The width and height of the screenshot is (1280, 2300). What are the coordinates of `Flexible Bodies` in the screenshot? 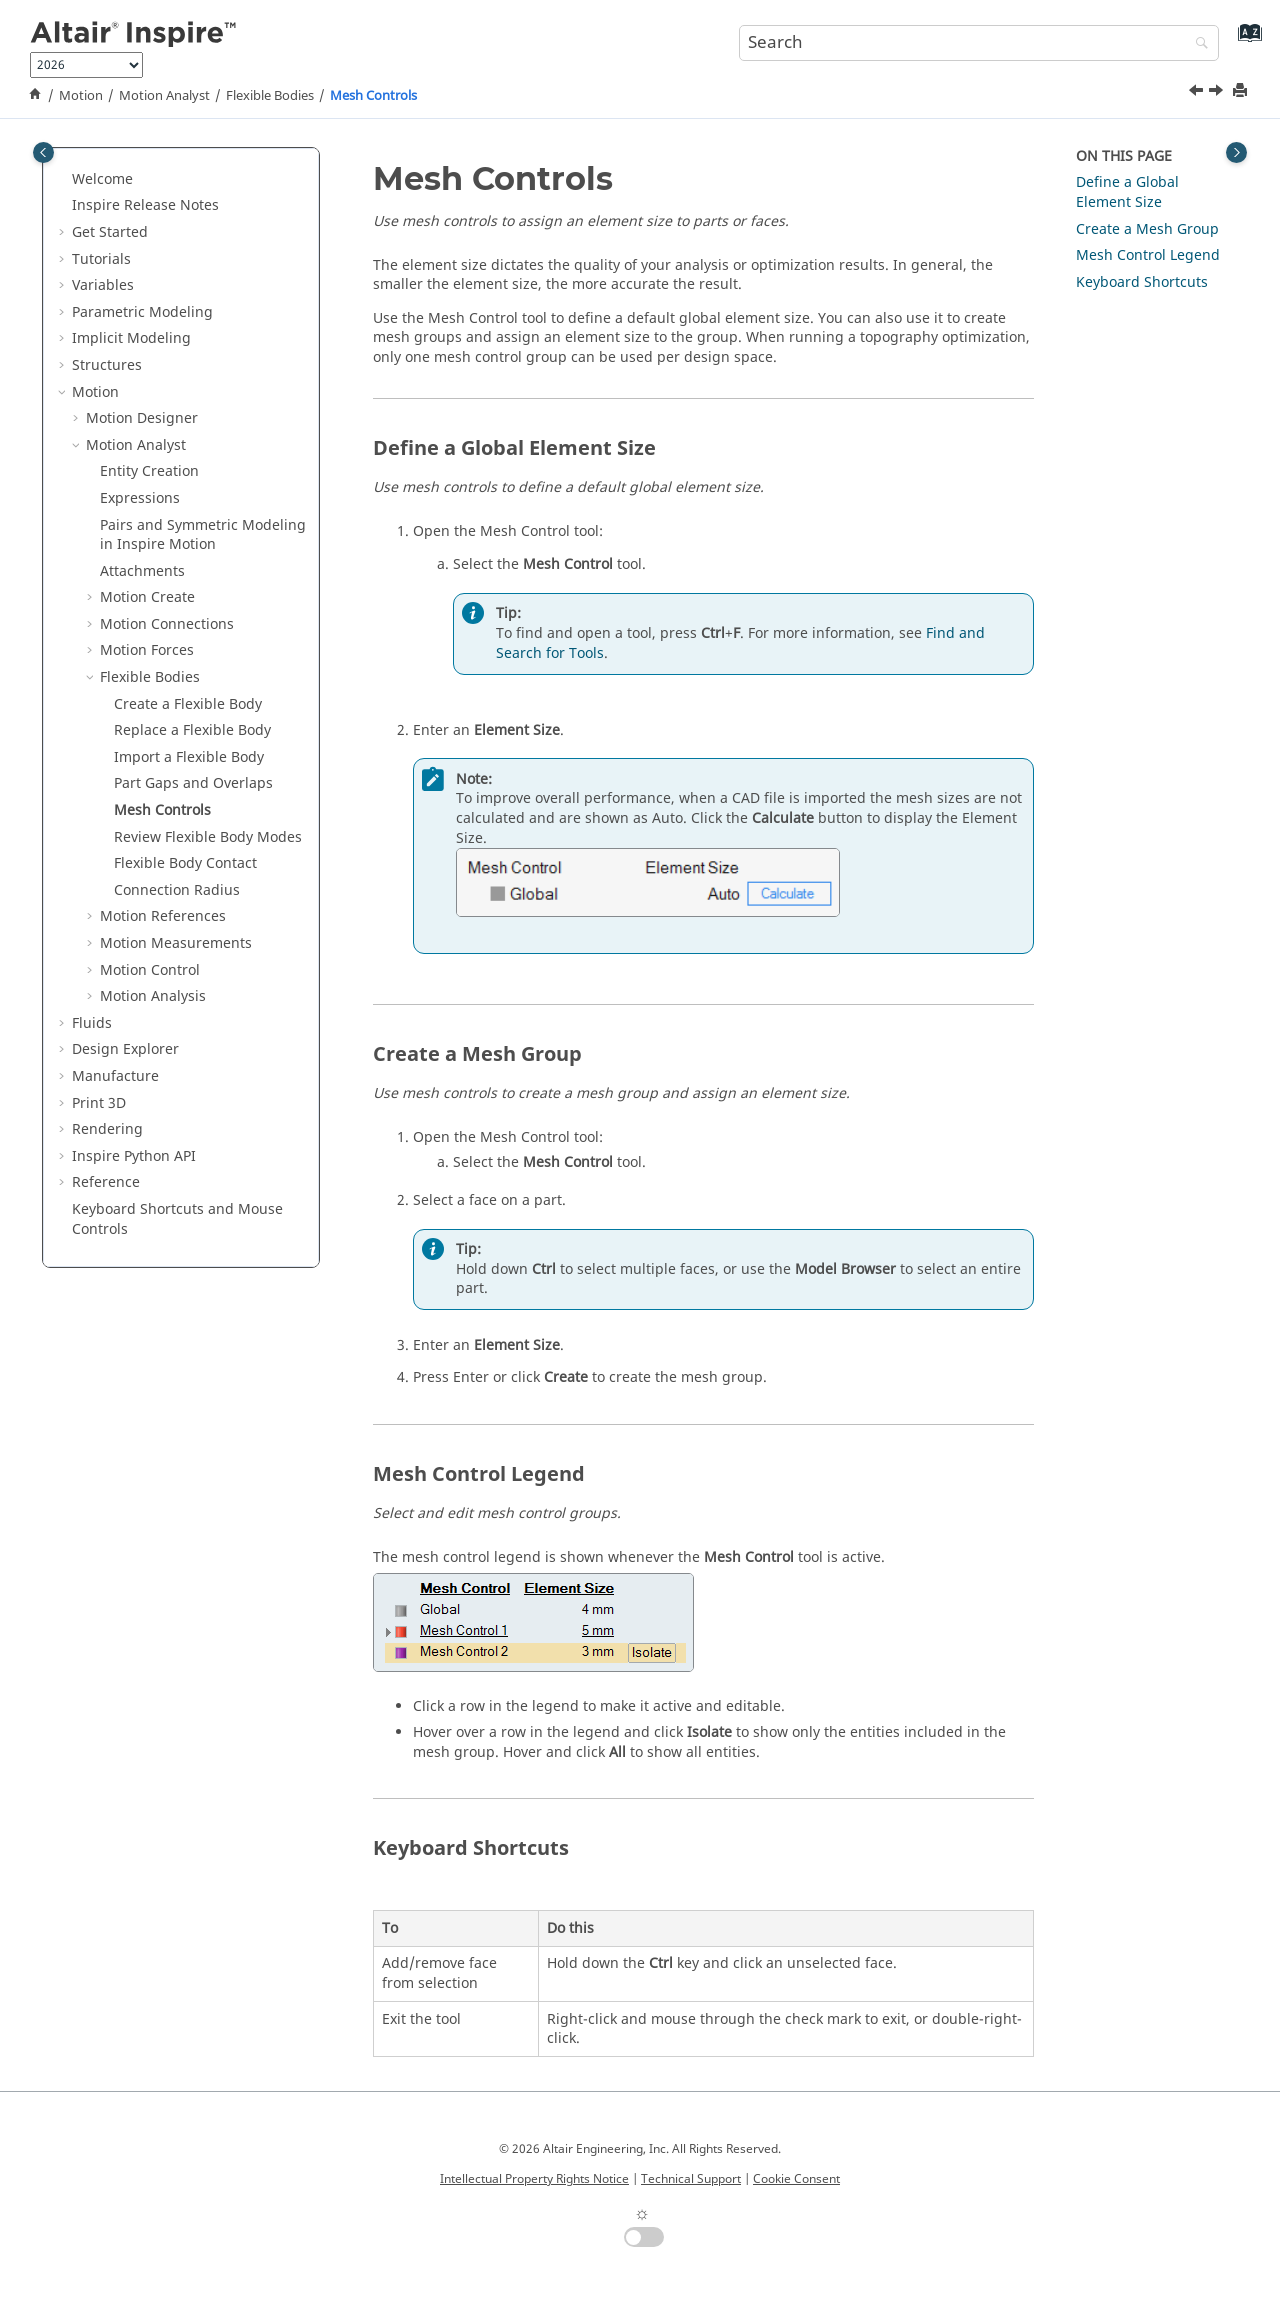 It's located at (270, 96).